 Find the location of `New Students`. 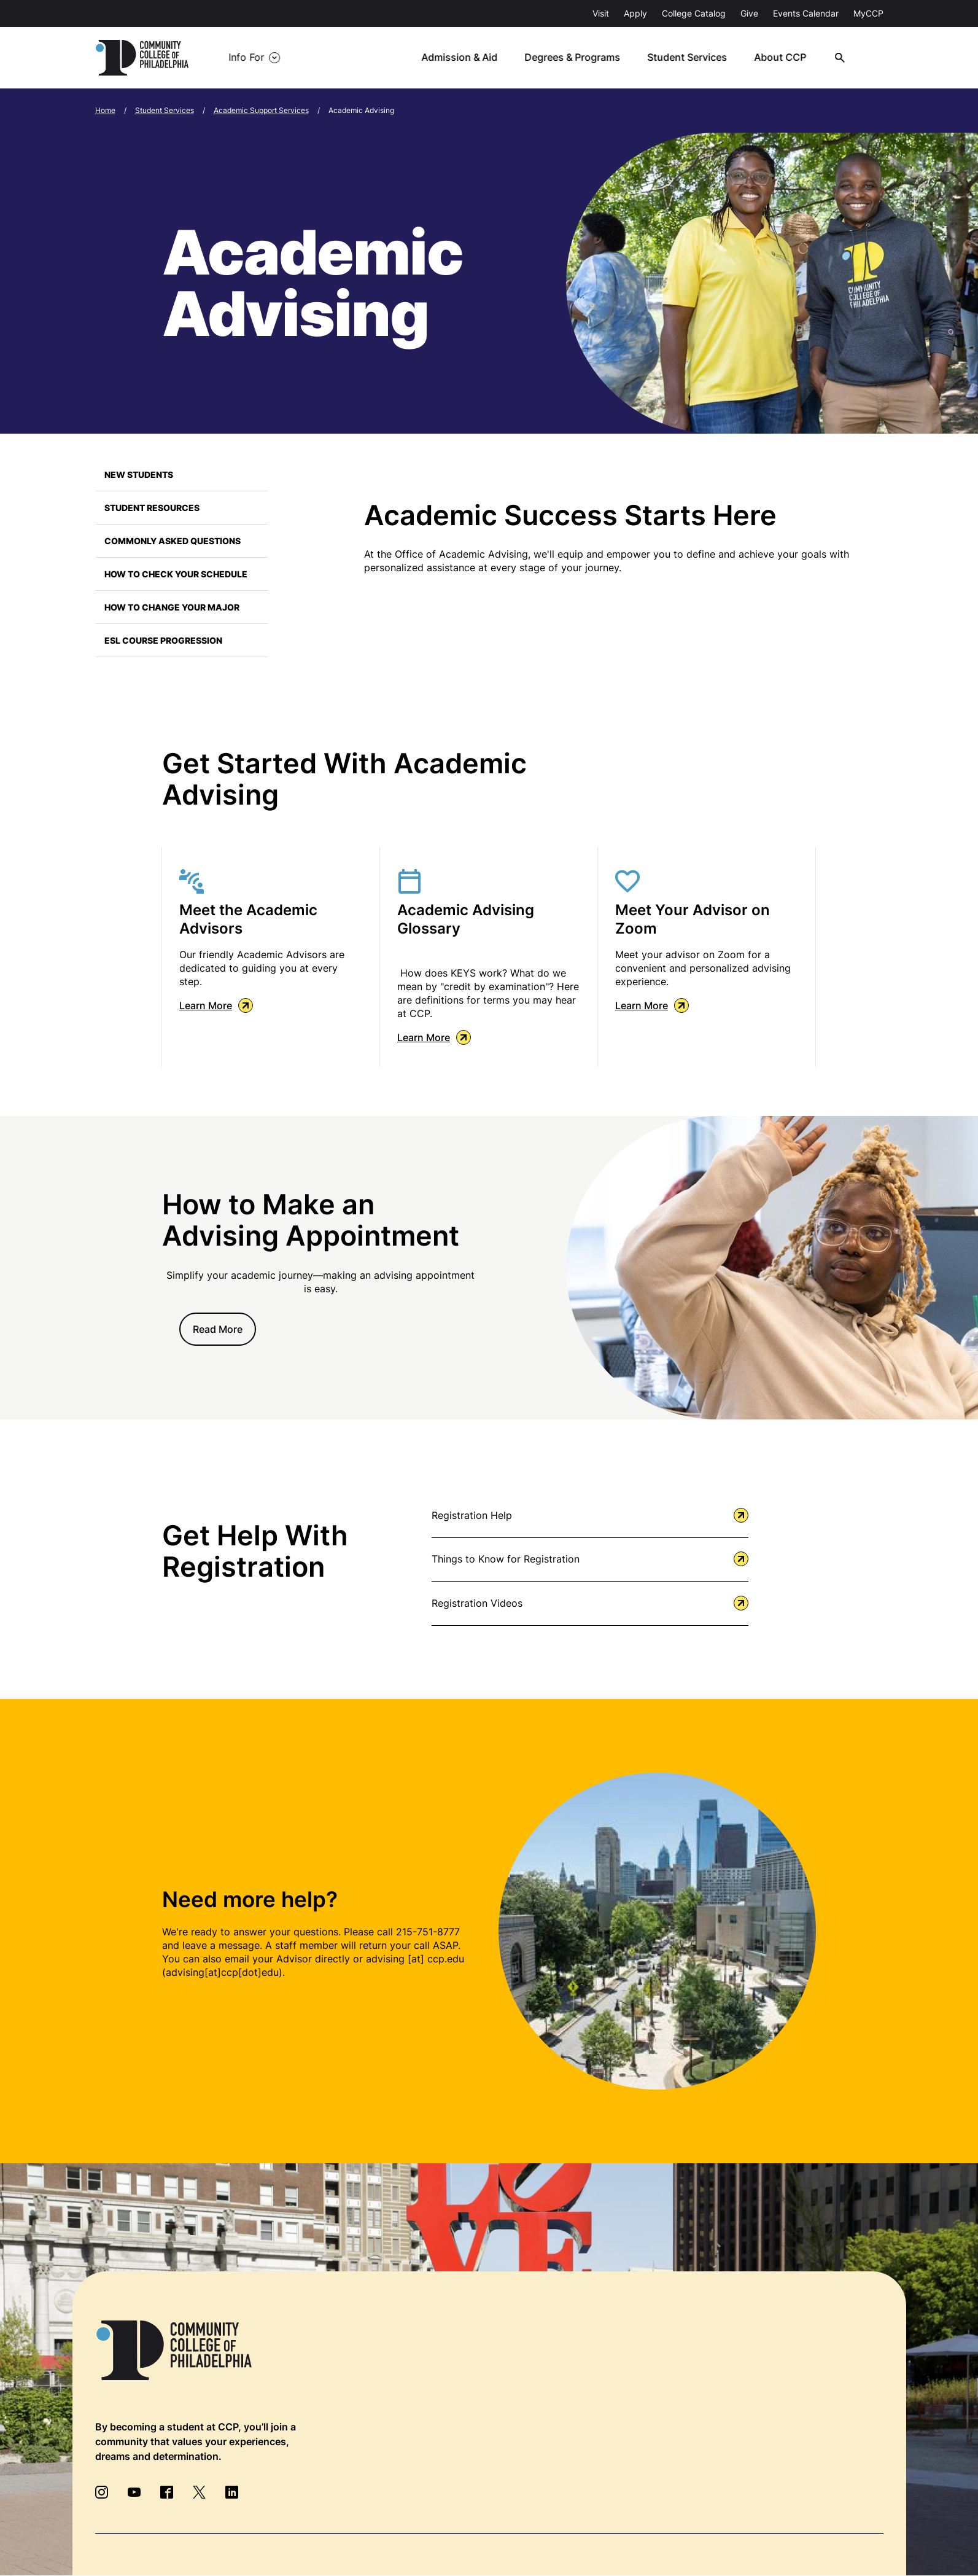

New Students is located at coordinates (138, 474).